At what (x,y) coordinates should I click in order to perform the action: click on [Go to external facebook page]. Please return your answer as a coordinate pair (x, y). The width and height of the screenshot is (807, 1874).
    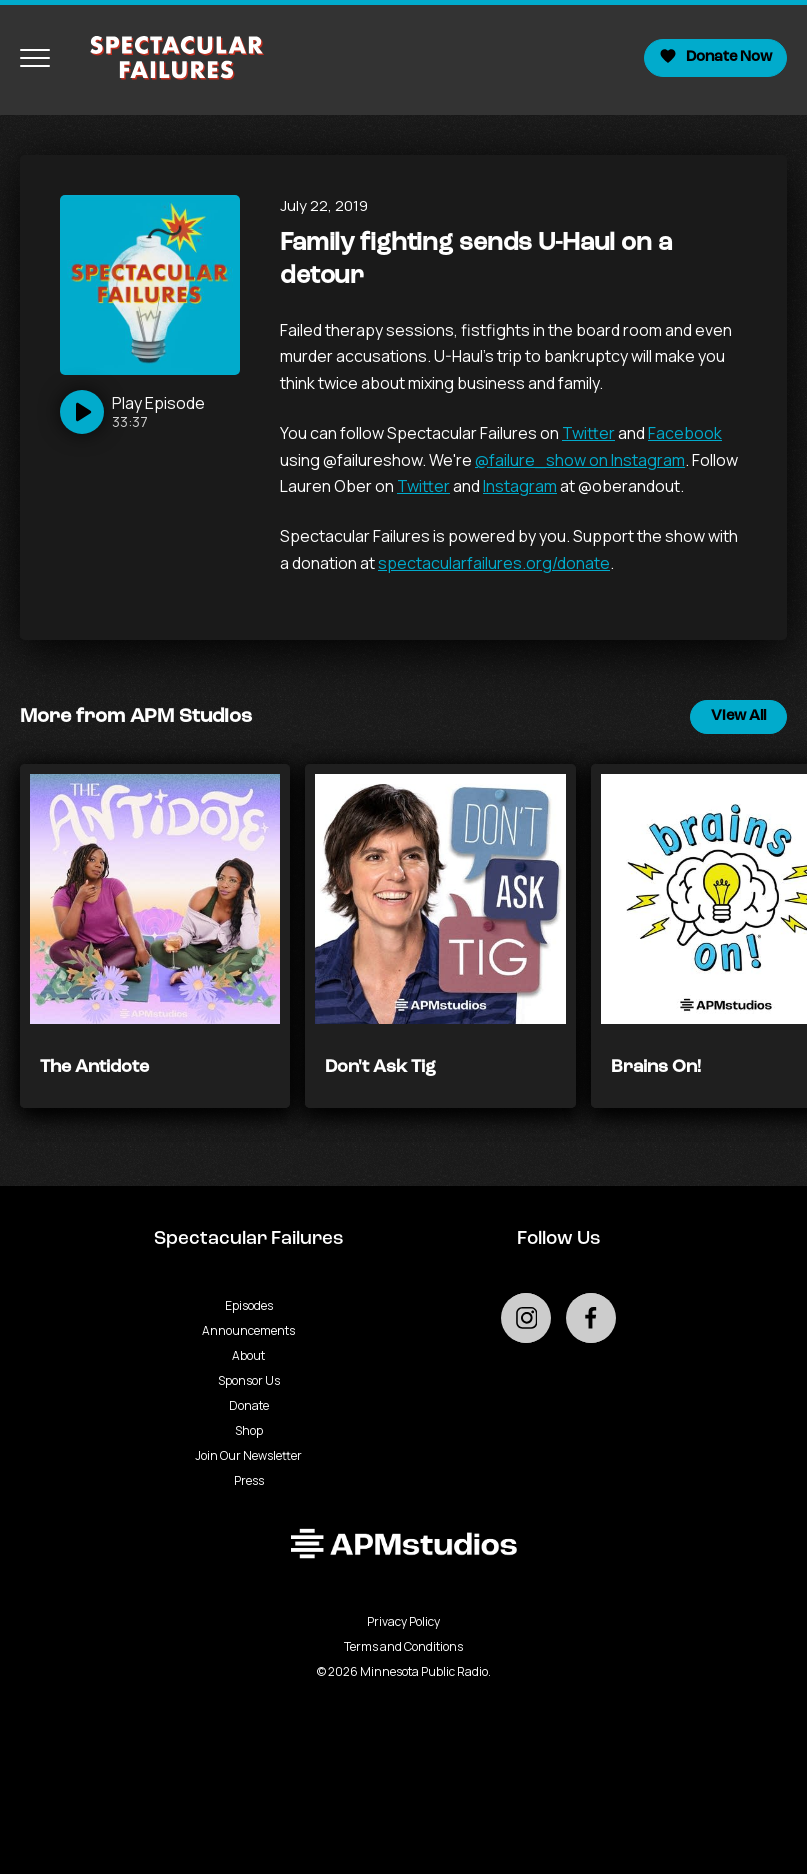
    Looking at the image, I should click on (591, 1318).